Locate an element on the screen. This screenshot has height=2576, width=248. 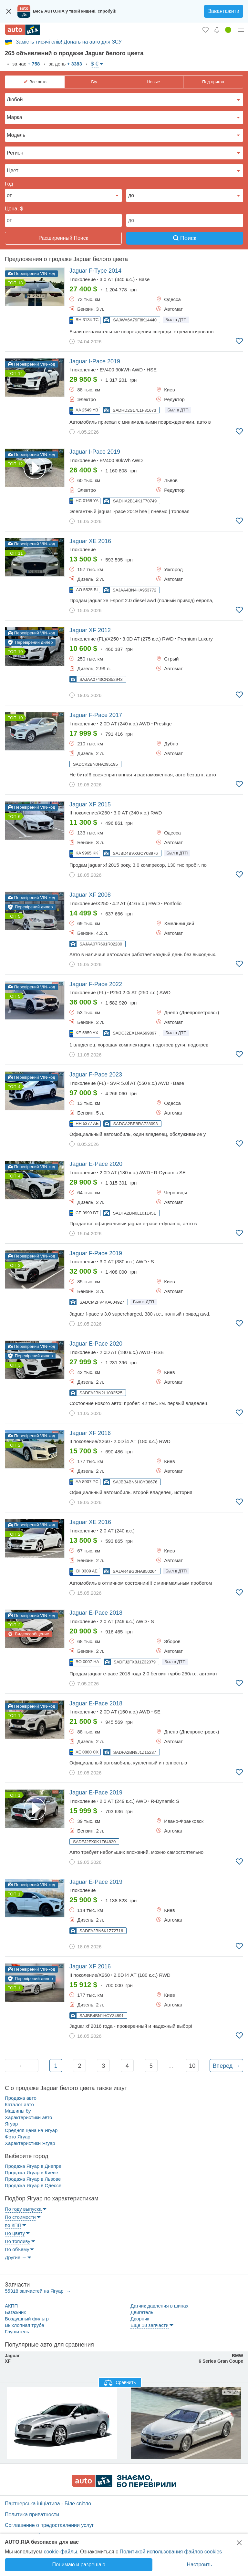
Продажа авто is located at coordinates (20, 2098).